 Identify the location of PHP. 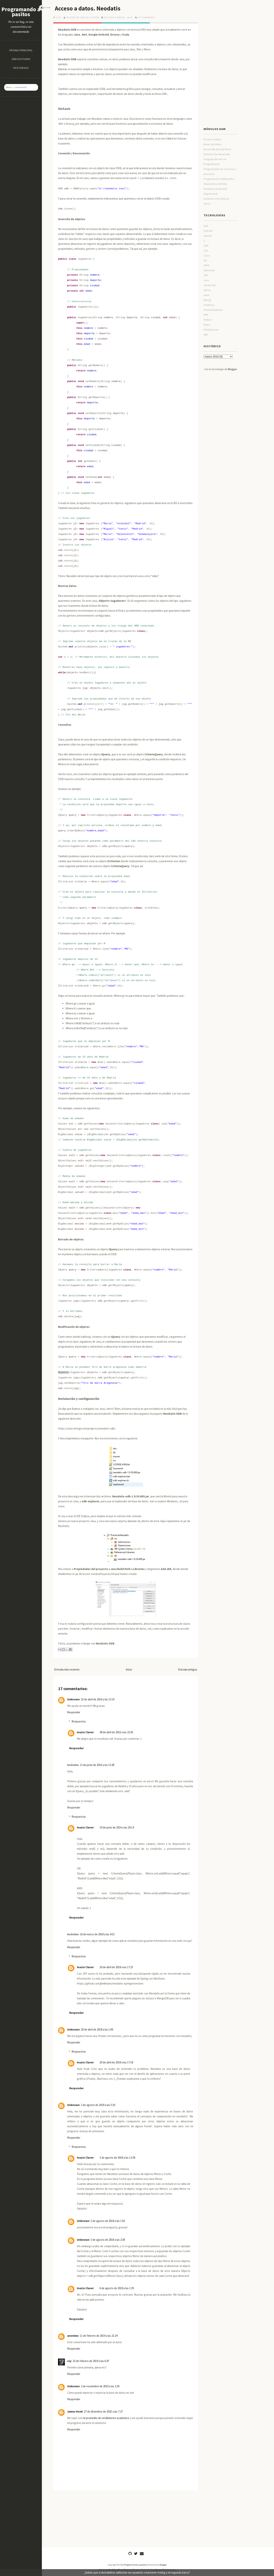
(206, 314).